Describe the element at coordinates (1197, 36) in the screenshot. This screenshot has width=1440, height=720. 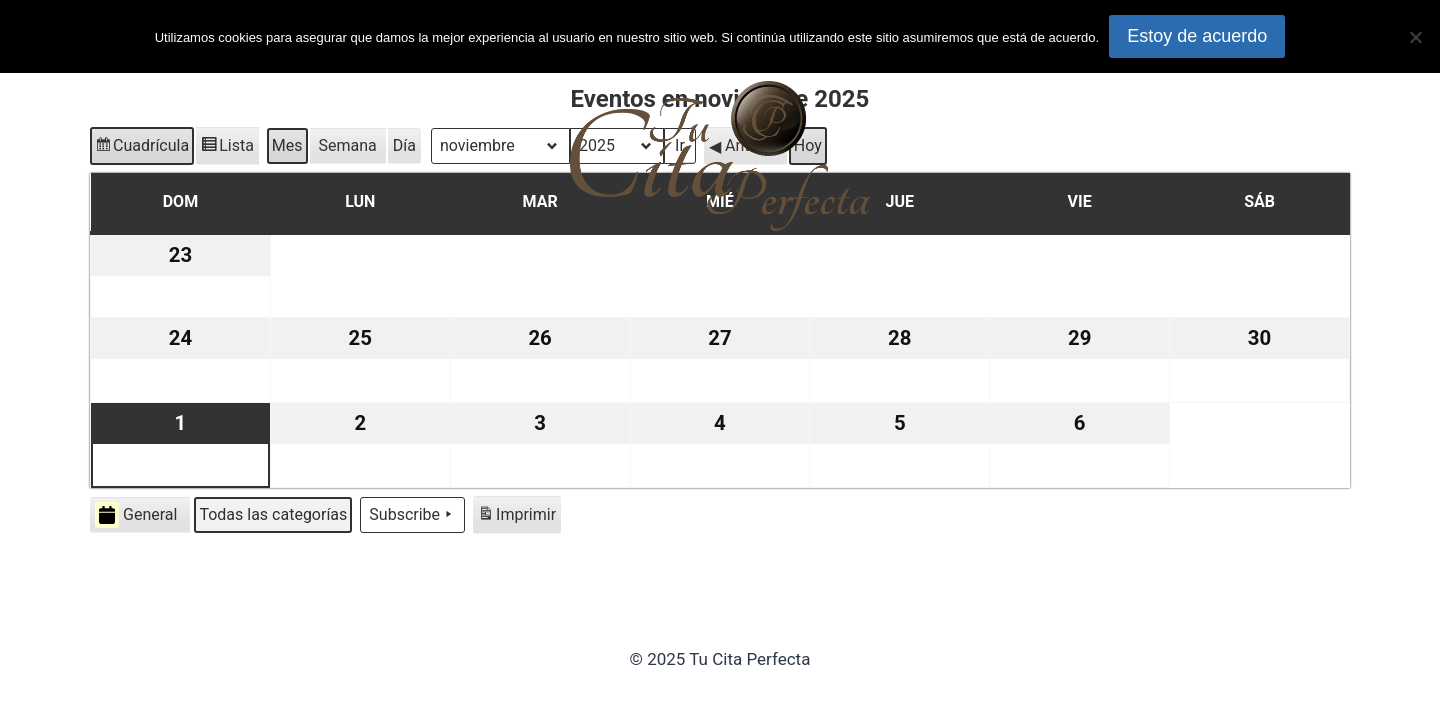
I see `Estoy de acuerdo` at that location.